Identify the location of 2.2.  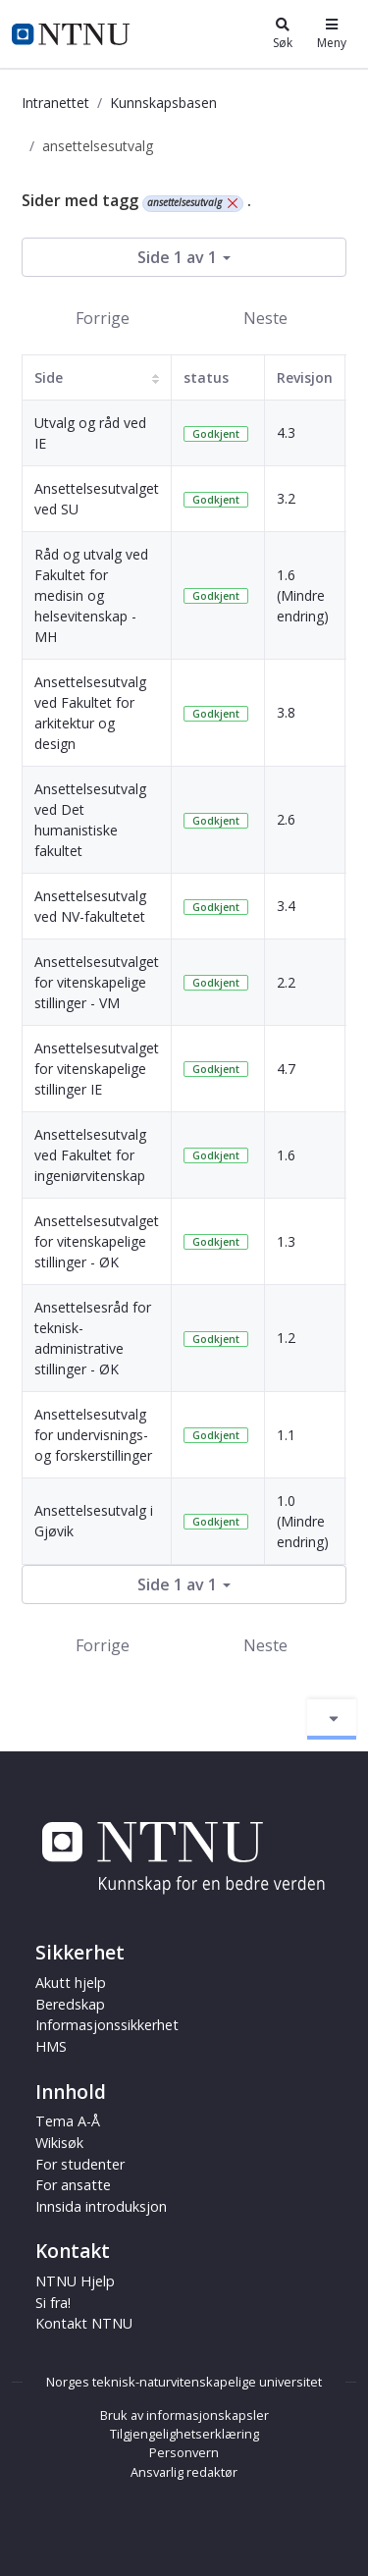
(286, 982).